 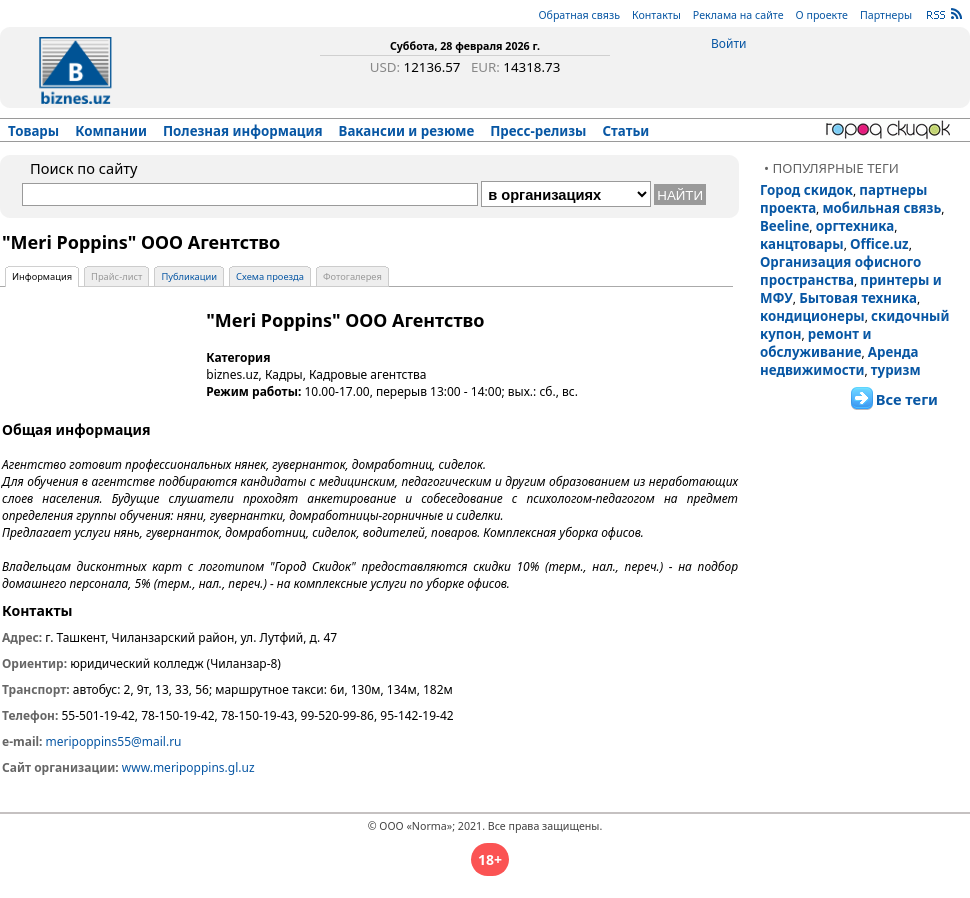 What do you see at coordinates (886, 15) in the screenshot?
I see `Партнеры` at bounding box center [886, 15].